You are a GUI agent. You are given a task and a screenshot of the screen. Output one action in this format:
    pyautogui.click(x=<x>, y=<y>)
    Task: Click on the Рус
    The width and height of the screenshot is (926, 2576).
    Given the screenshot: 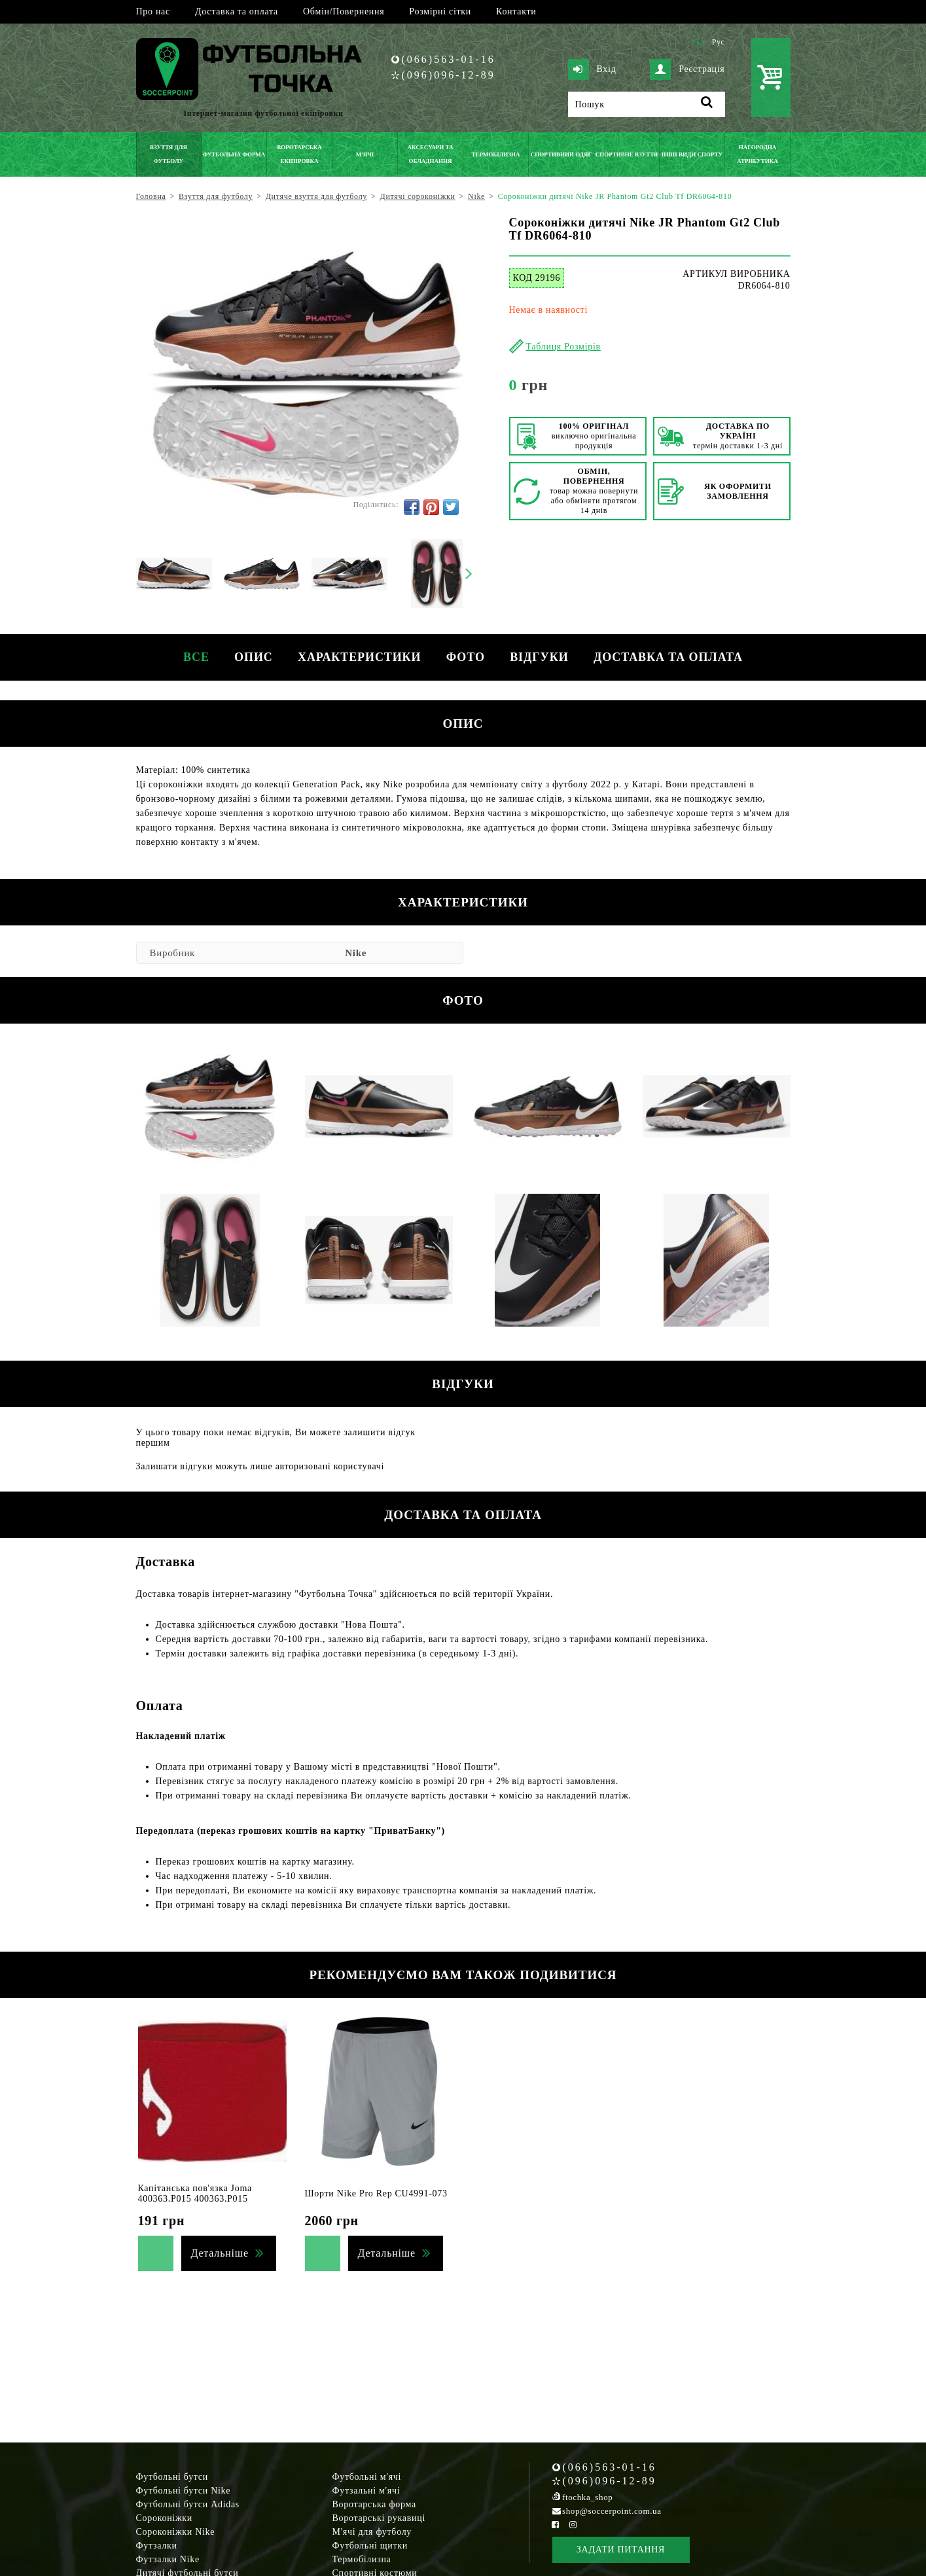 What is the action you would take?
    pyautogui.click(x=718, y=41)
    